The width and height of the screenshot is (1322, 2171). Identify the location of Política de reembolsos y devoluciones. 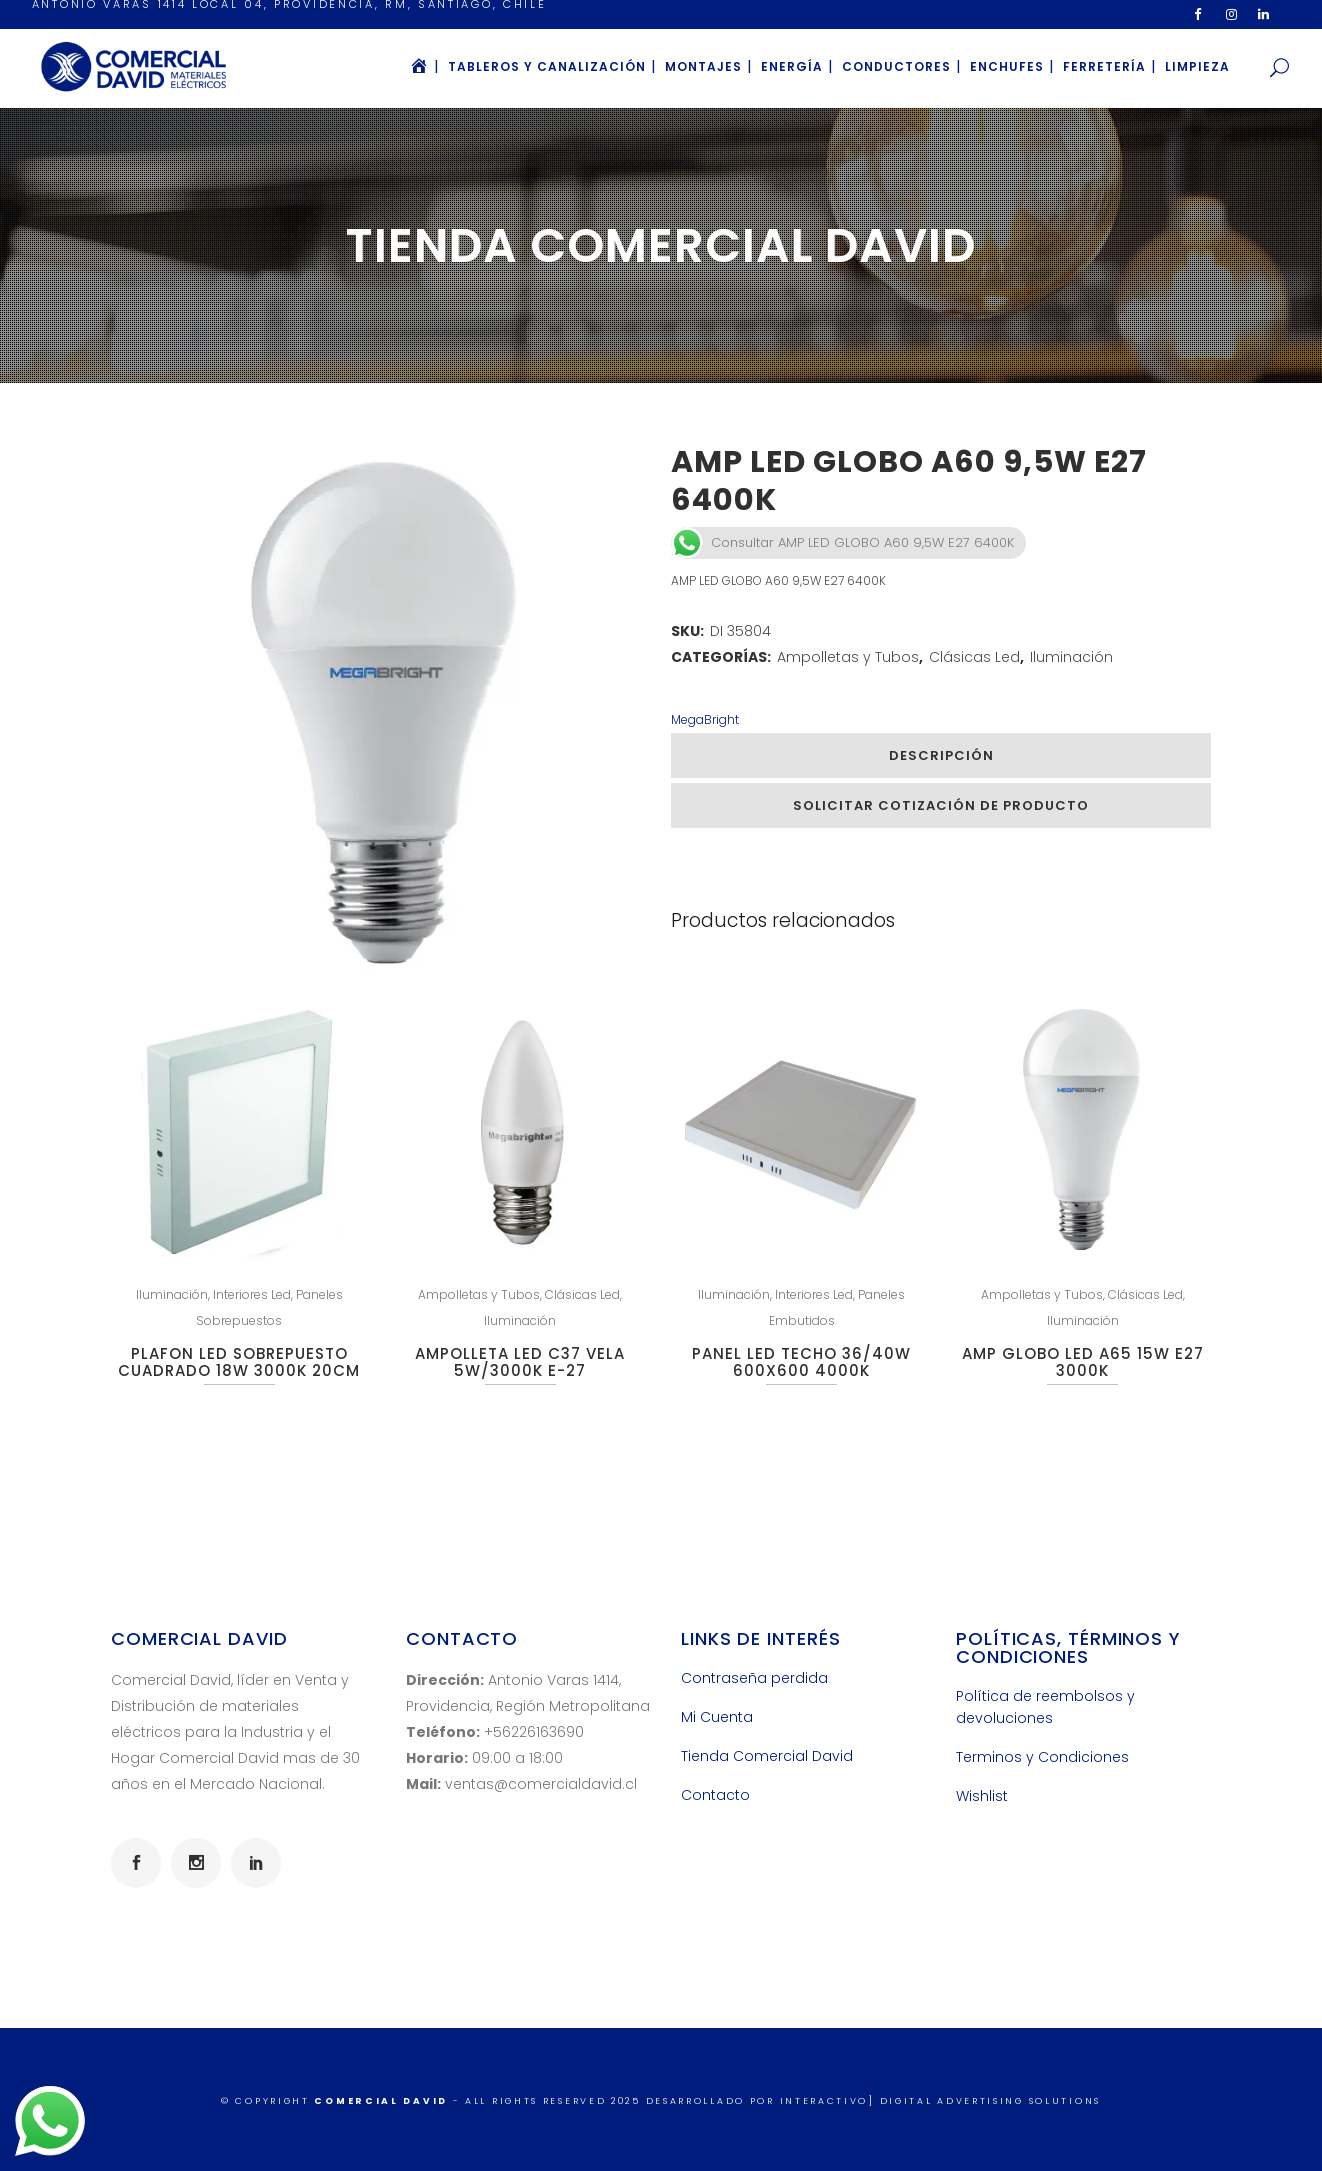
(1045, 1707).